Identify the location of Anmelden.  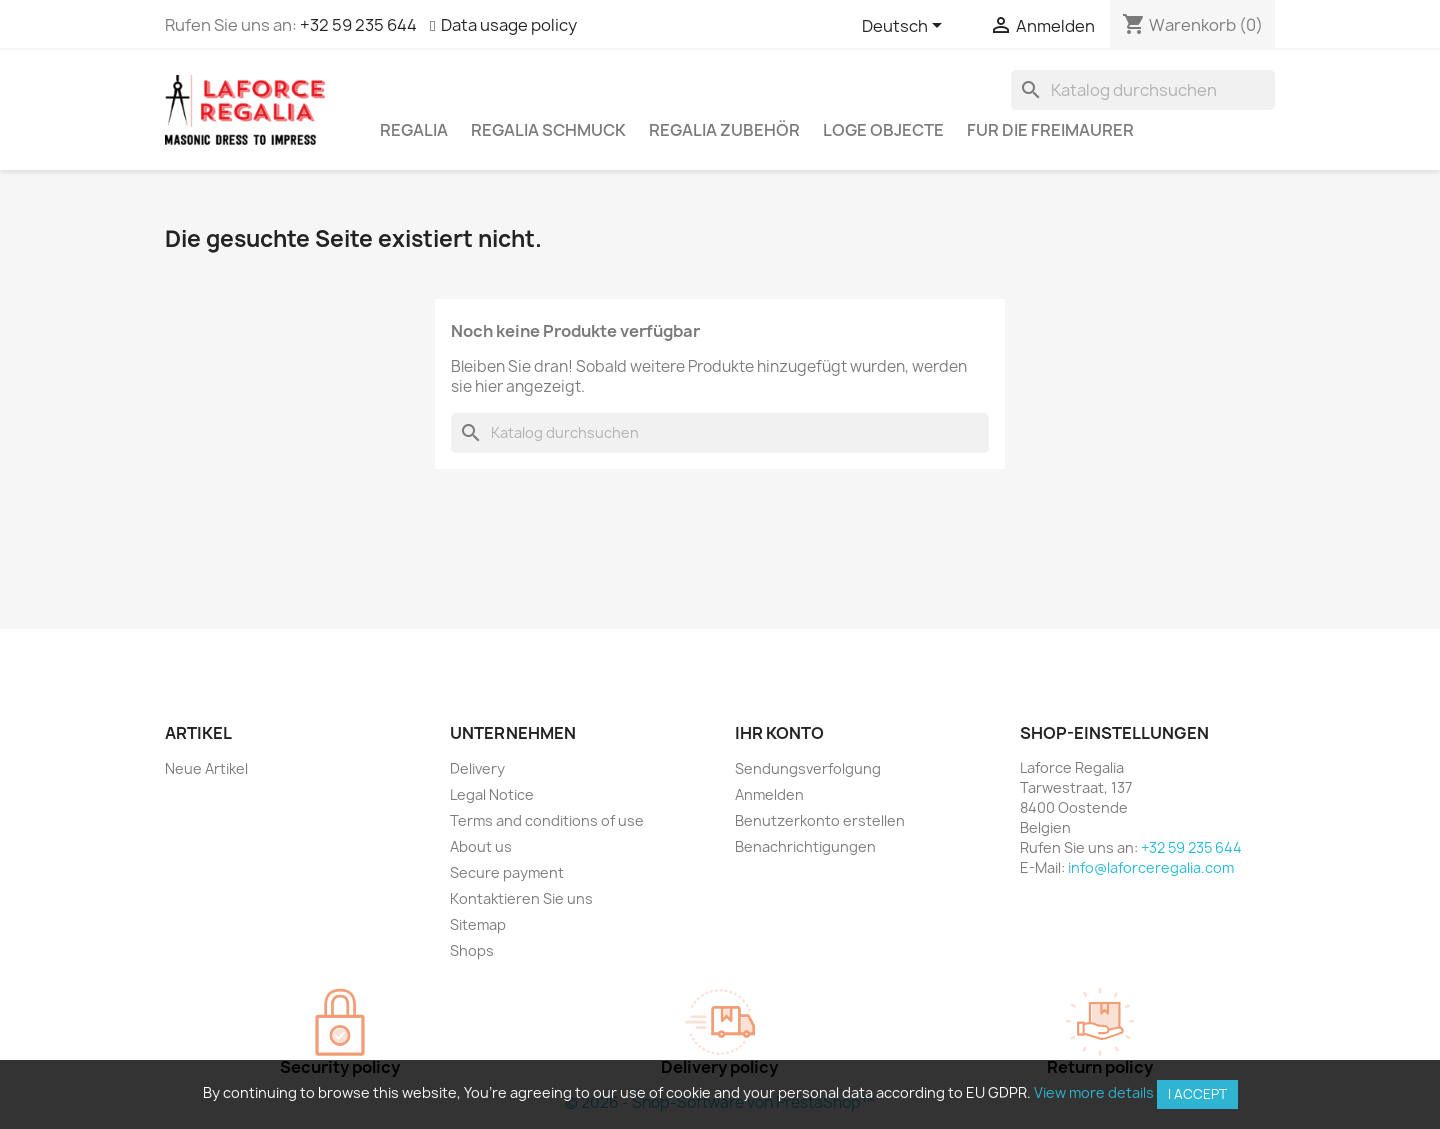
(769, 794).